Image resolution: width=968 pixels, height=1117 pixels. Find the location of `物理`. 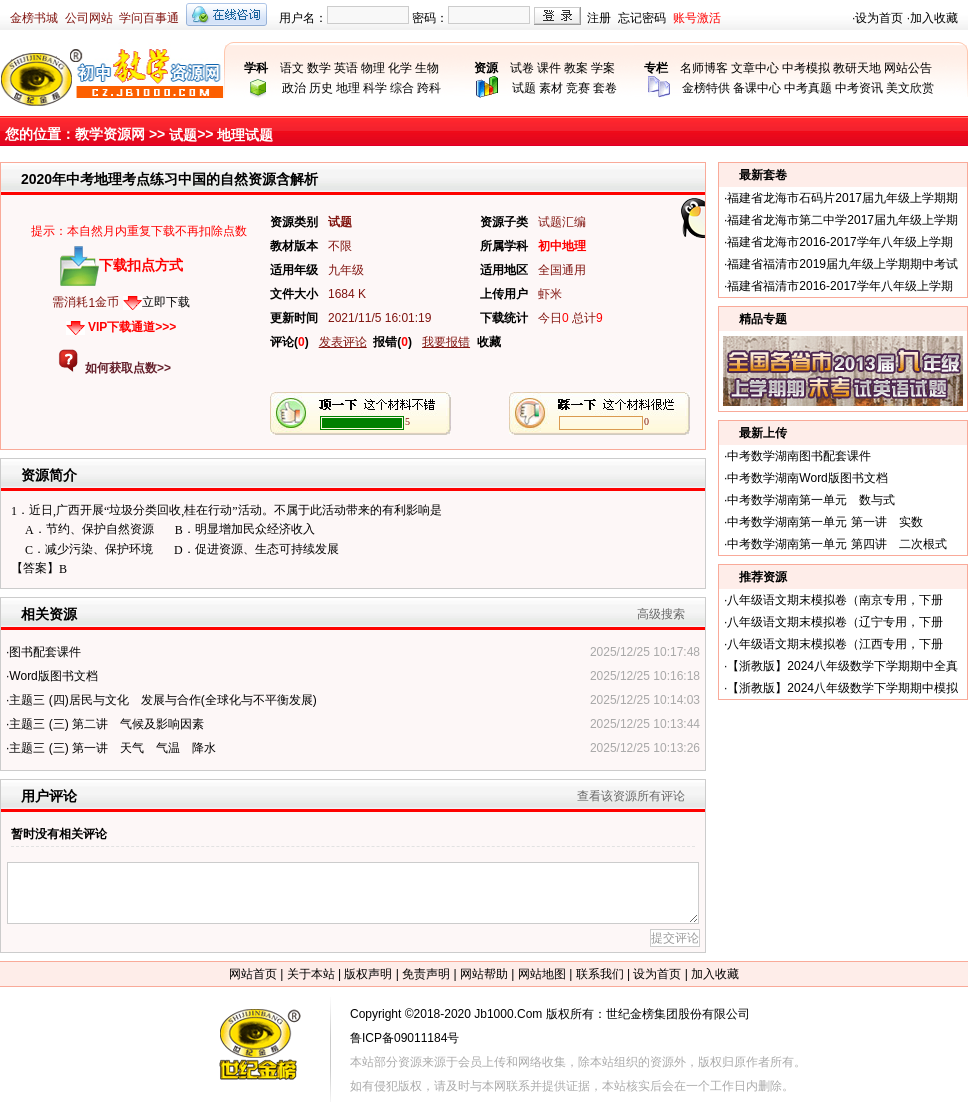

物理 is located at coordinates (373, 68).